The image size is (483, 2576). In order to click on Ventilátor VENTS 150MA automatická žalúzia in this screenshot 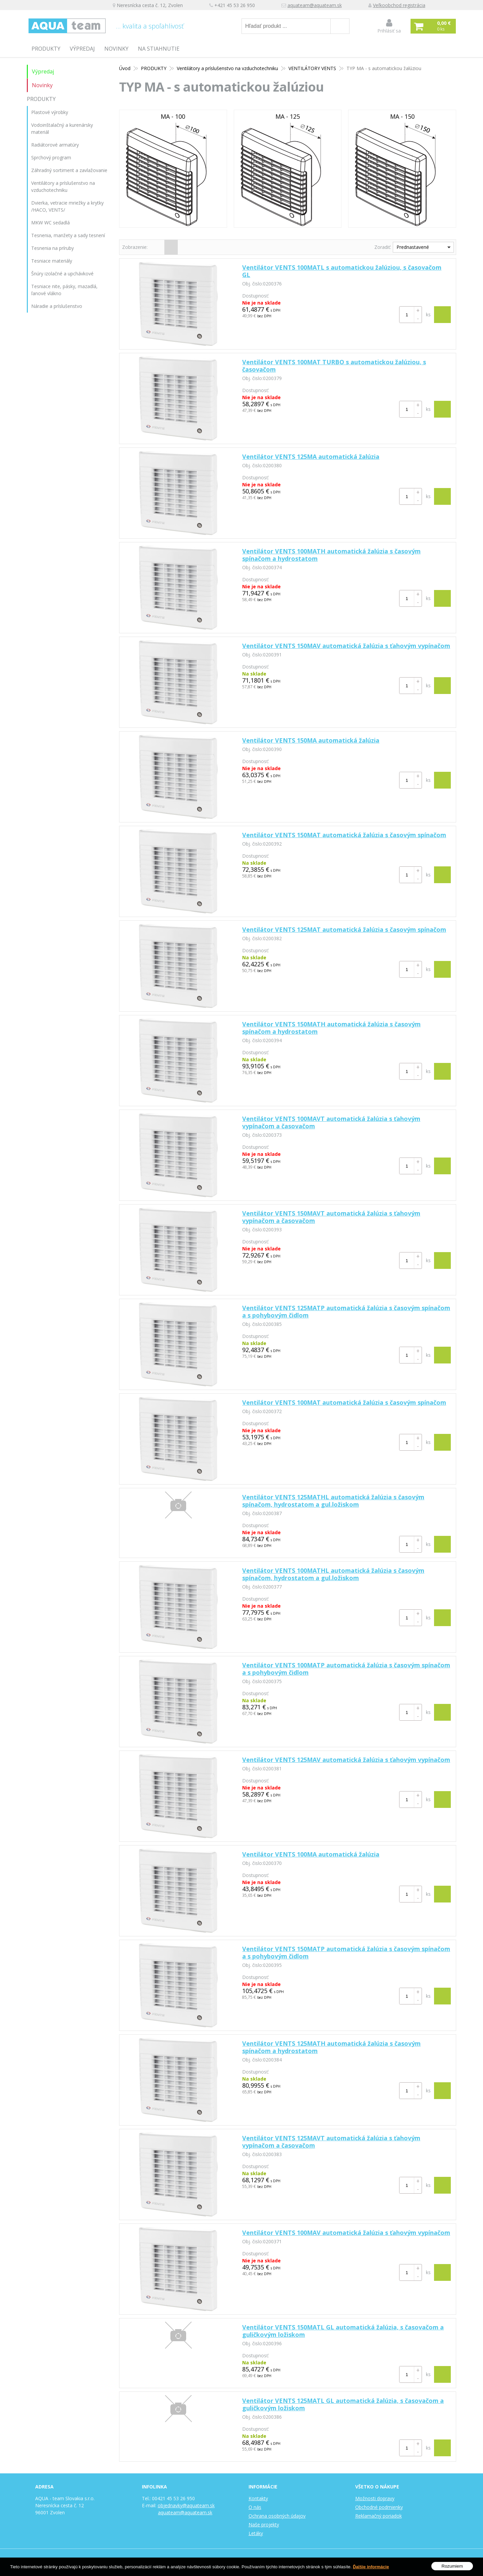, I will do `click(310, 740)`.